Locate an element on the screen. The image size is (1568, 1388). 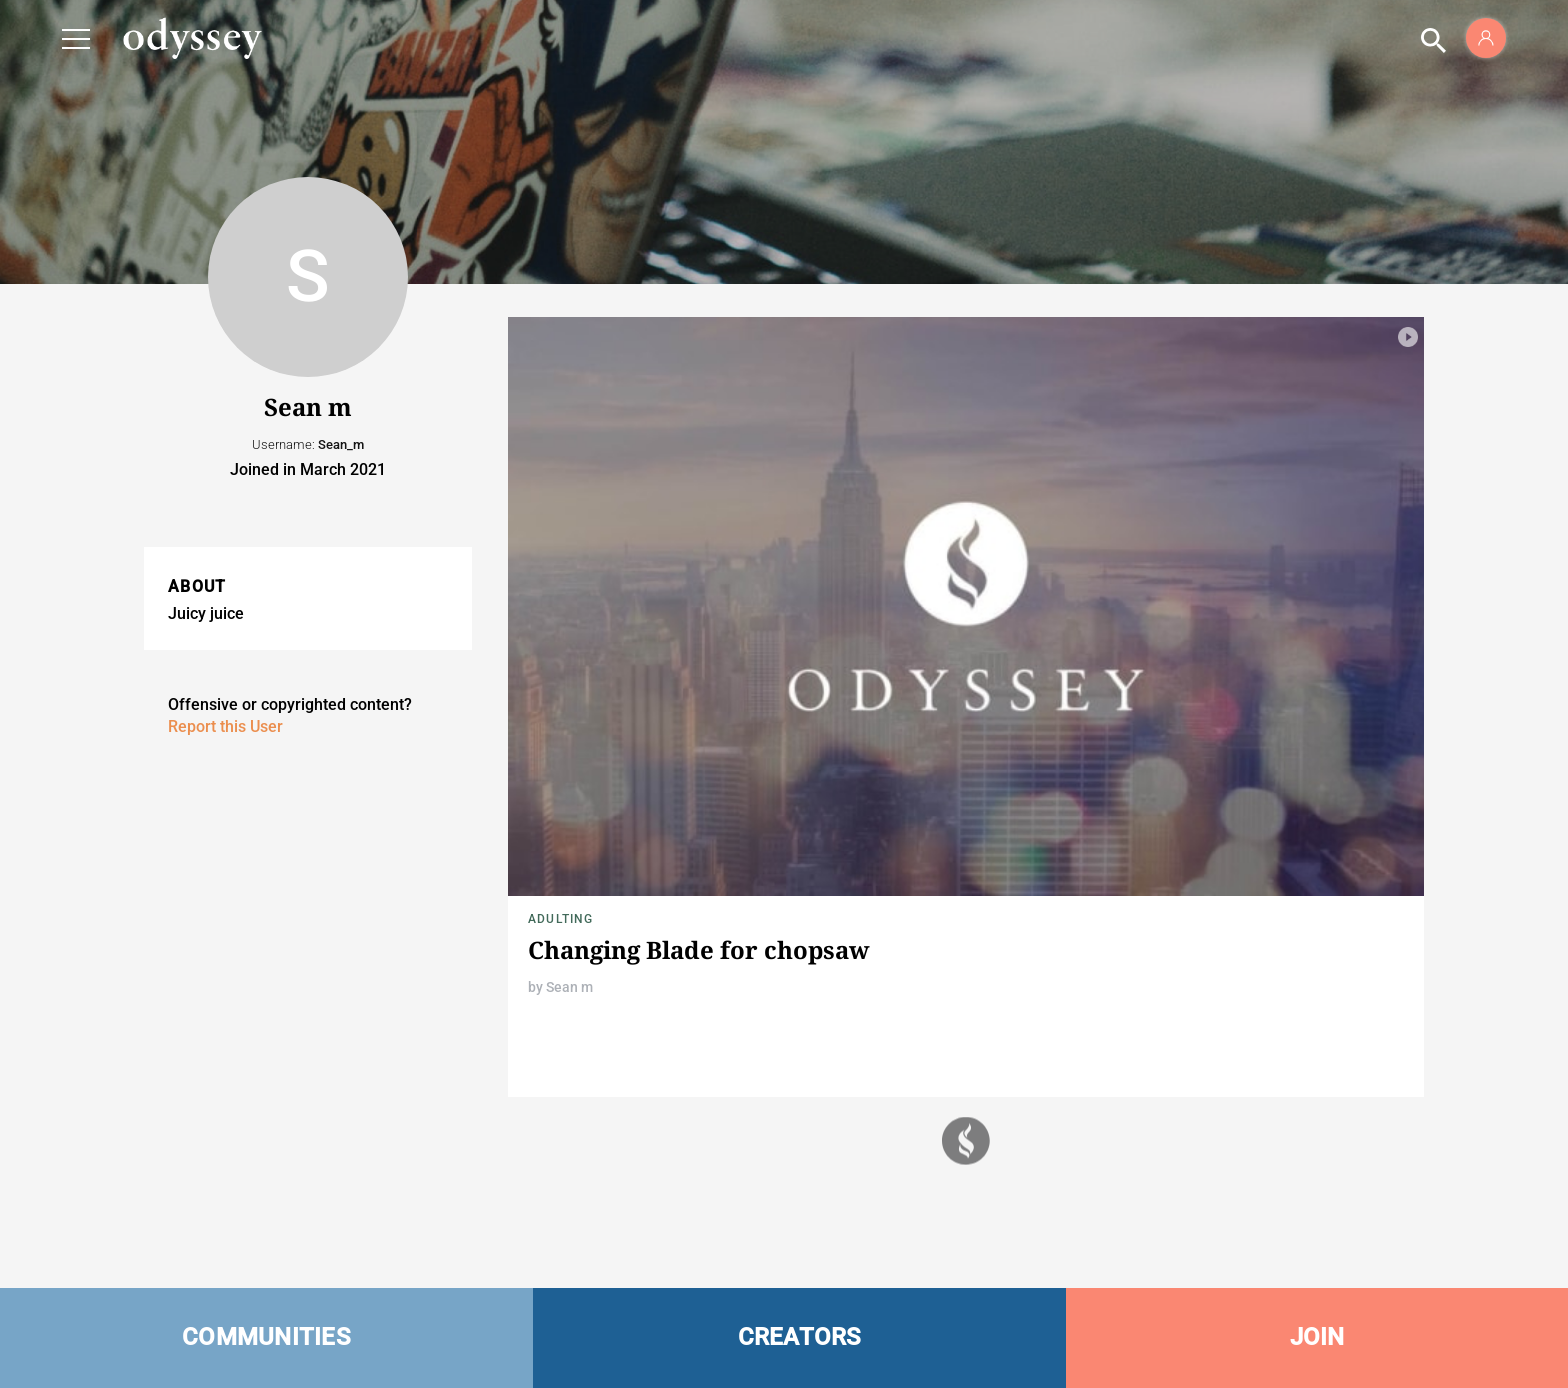
Sean m is located at coordinates (569, 987).